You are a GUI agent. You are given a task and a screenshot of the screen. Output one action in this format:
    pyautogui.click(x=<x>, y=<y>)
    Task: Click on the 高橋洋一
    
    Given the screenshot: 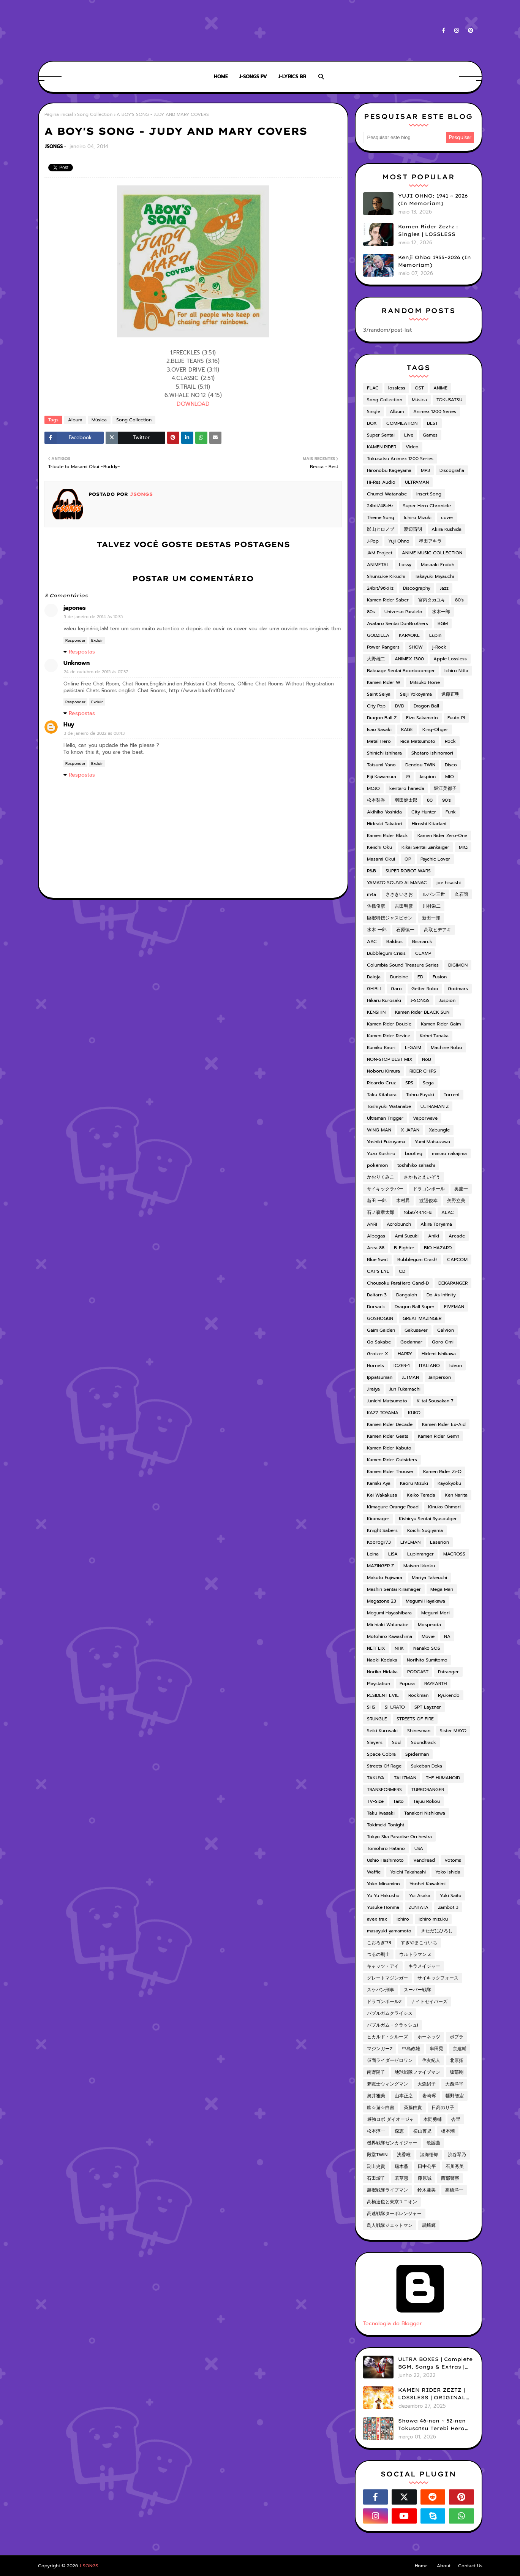 What is the action you would take?
    pyautogui.click(x=454, y=2190)
    